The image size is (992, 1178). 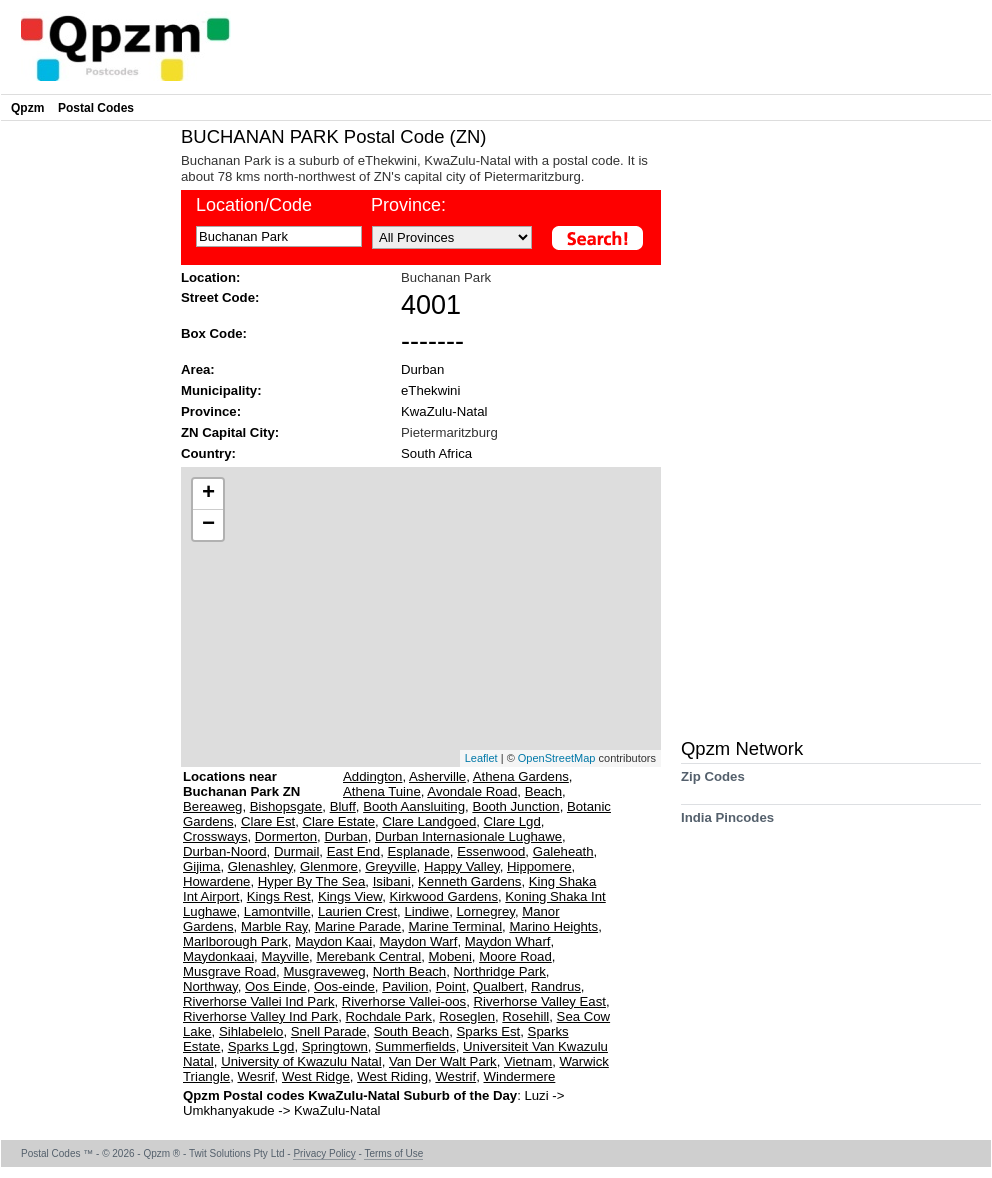 I want to click on Glenmore, so click(x=329, y=866).